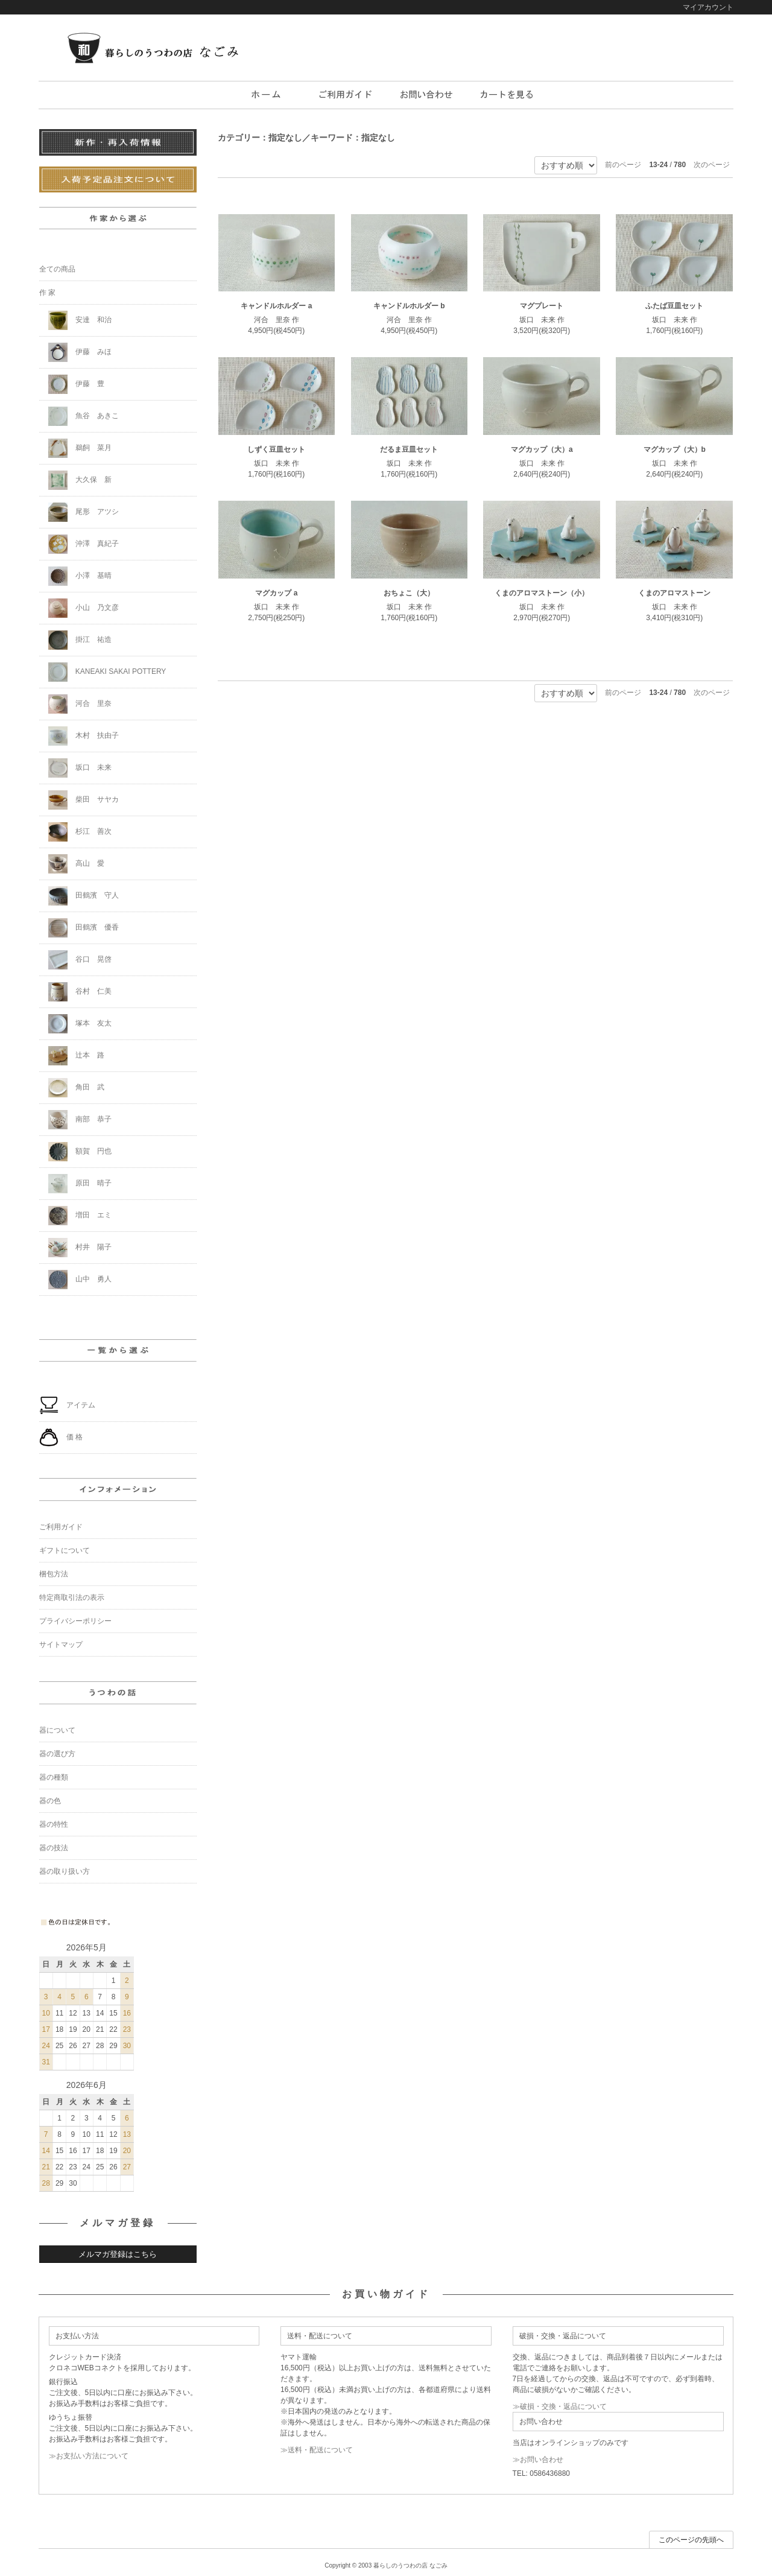  I want to click on 坂口 未来, so click(80, 768).